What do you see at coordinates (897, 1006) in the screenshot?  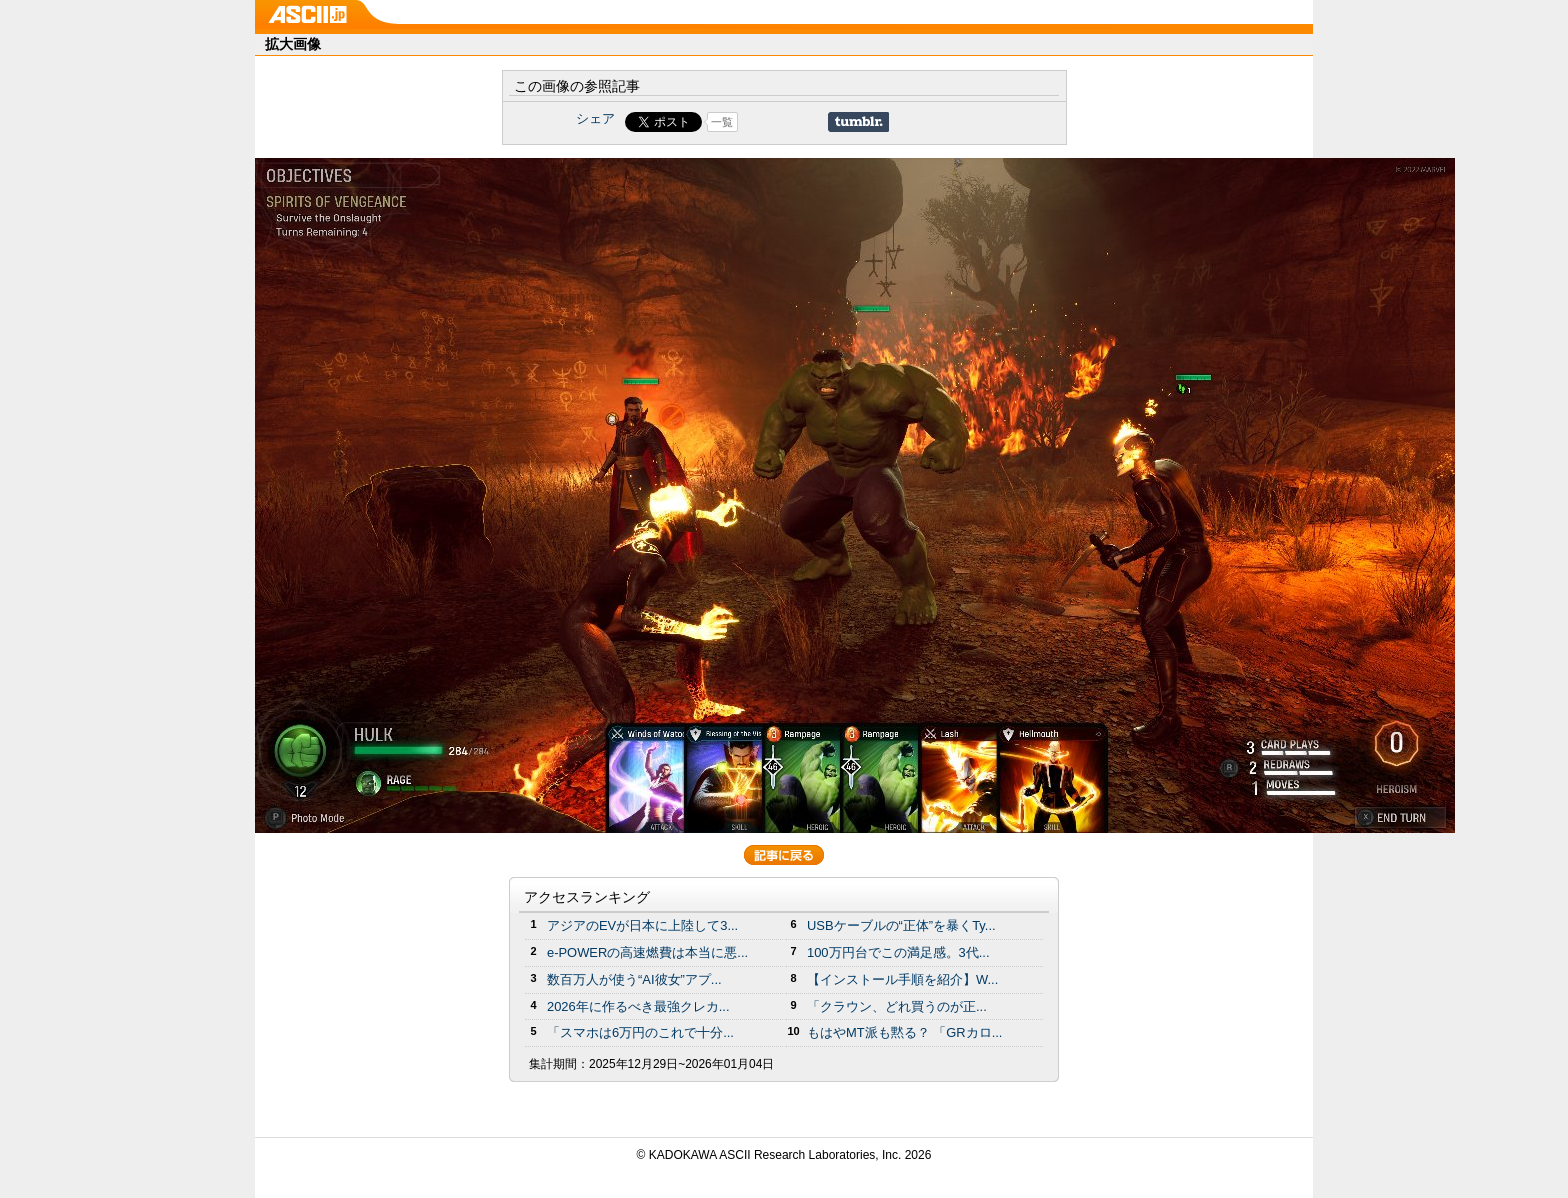 I see `「クラウン、どれ買うのが正...` at bounding box center [897, 1006].